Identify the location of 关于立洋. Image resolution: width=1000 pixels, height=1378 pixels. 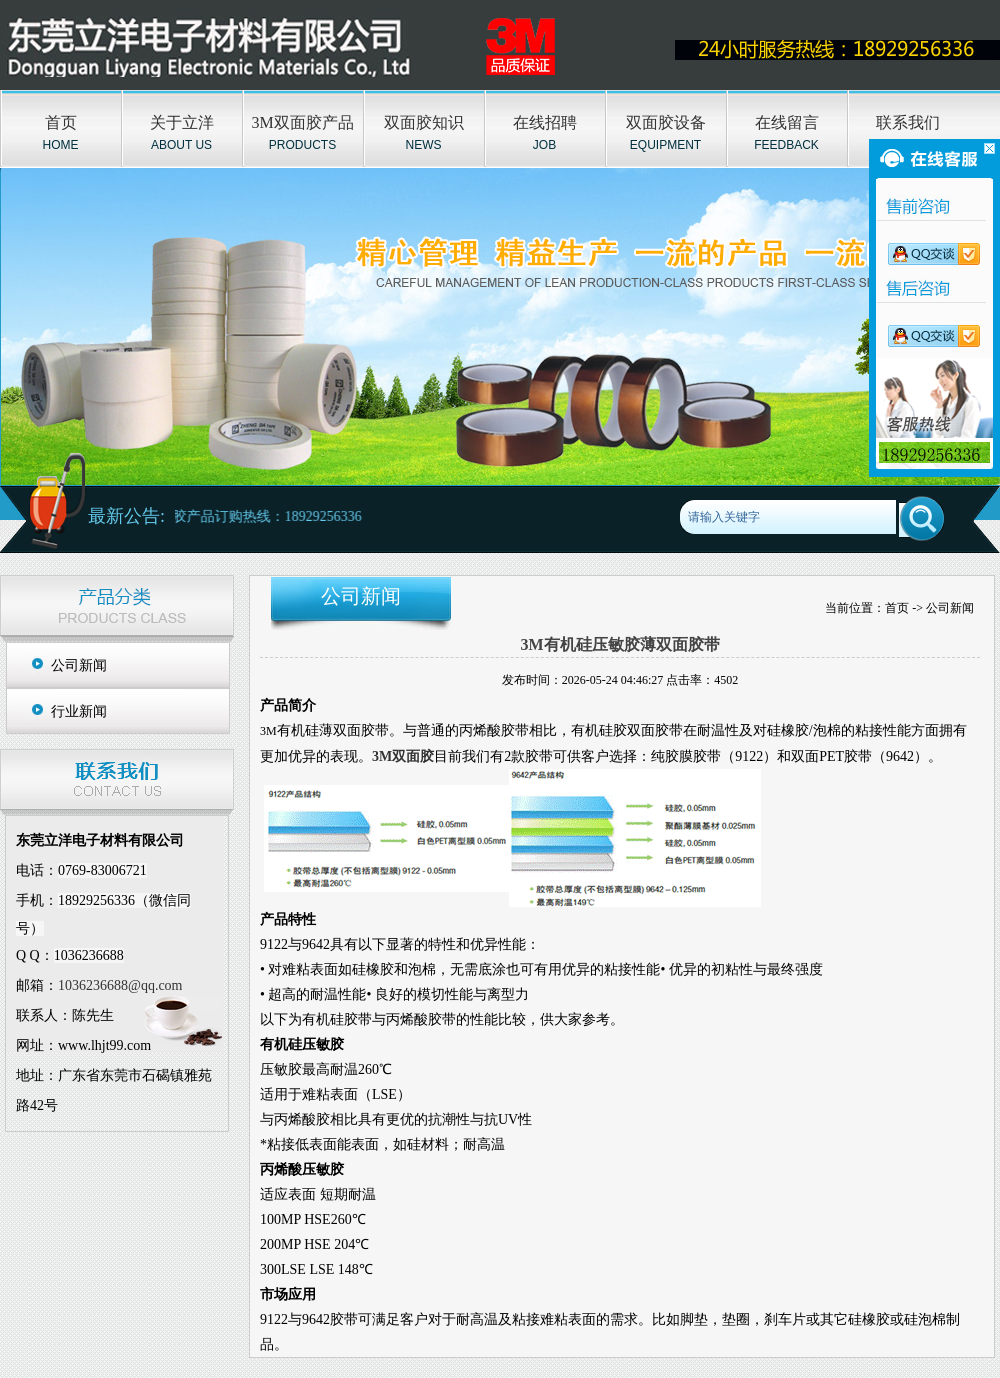
(182, 122).